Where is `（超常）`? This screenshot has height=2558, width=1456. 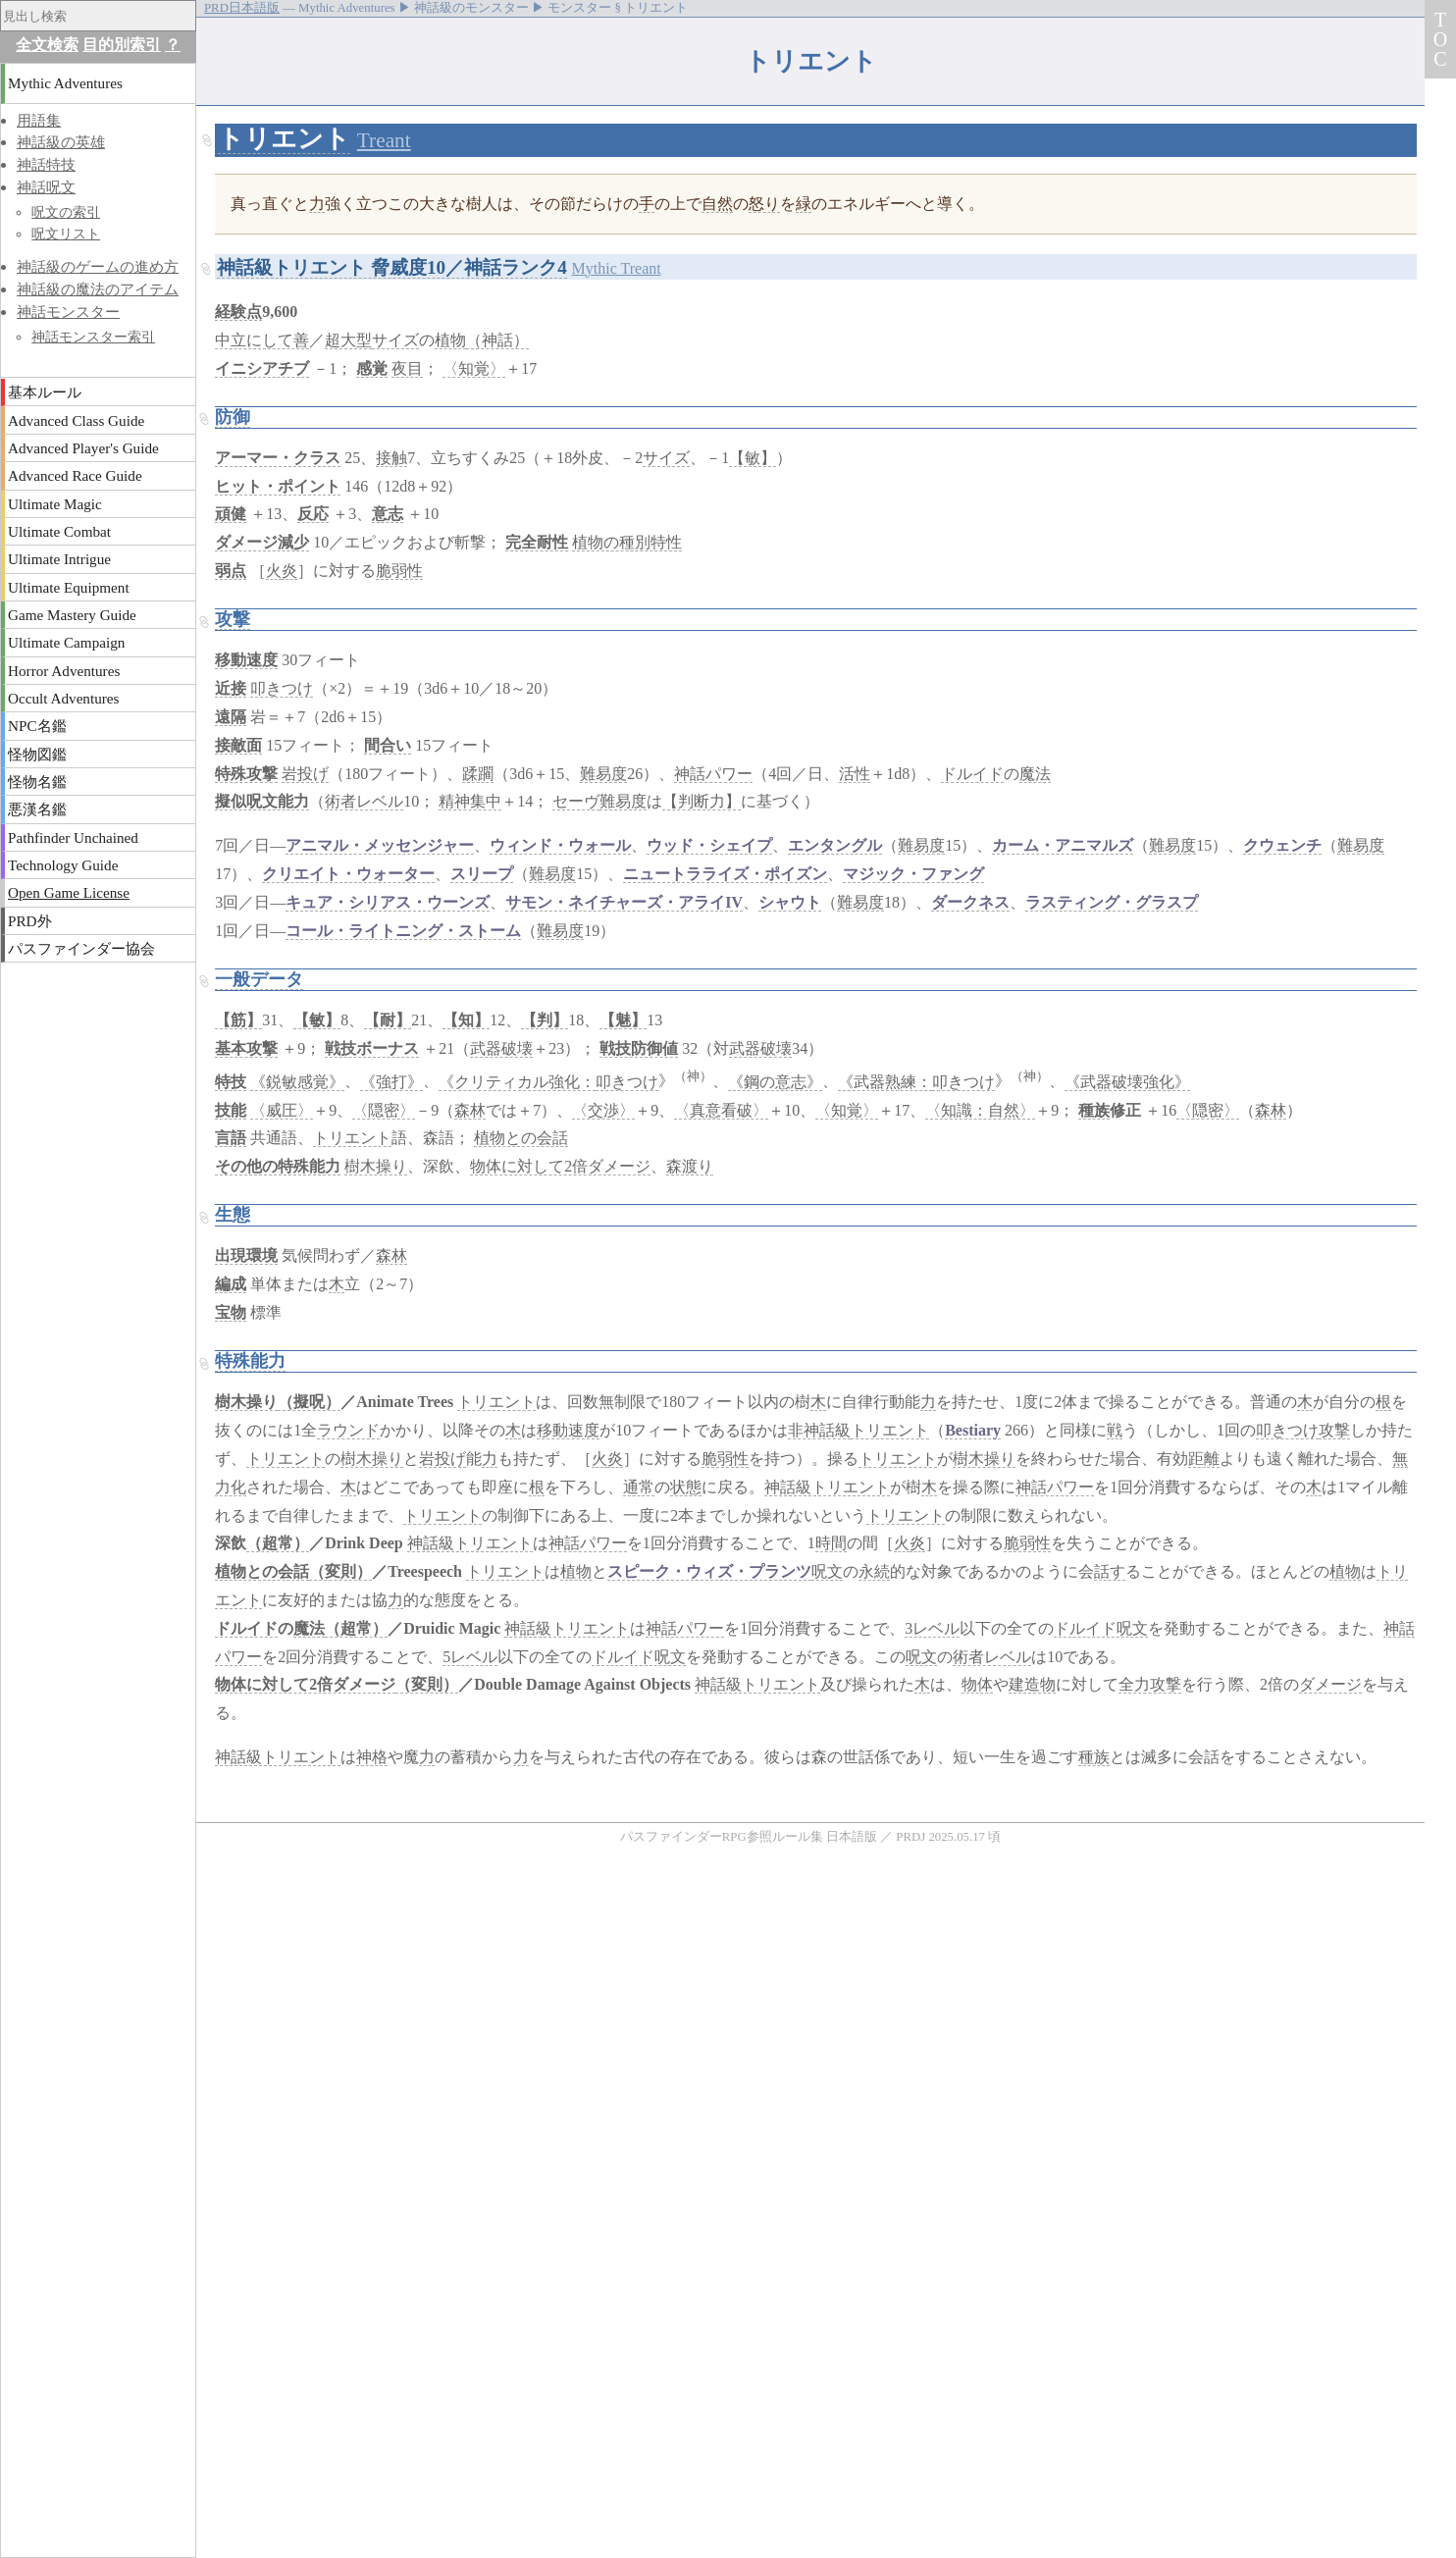
（超常） is located at coordinates (277, 1543).